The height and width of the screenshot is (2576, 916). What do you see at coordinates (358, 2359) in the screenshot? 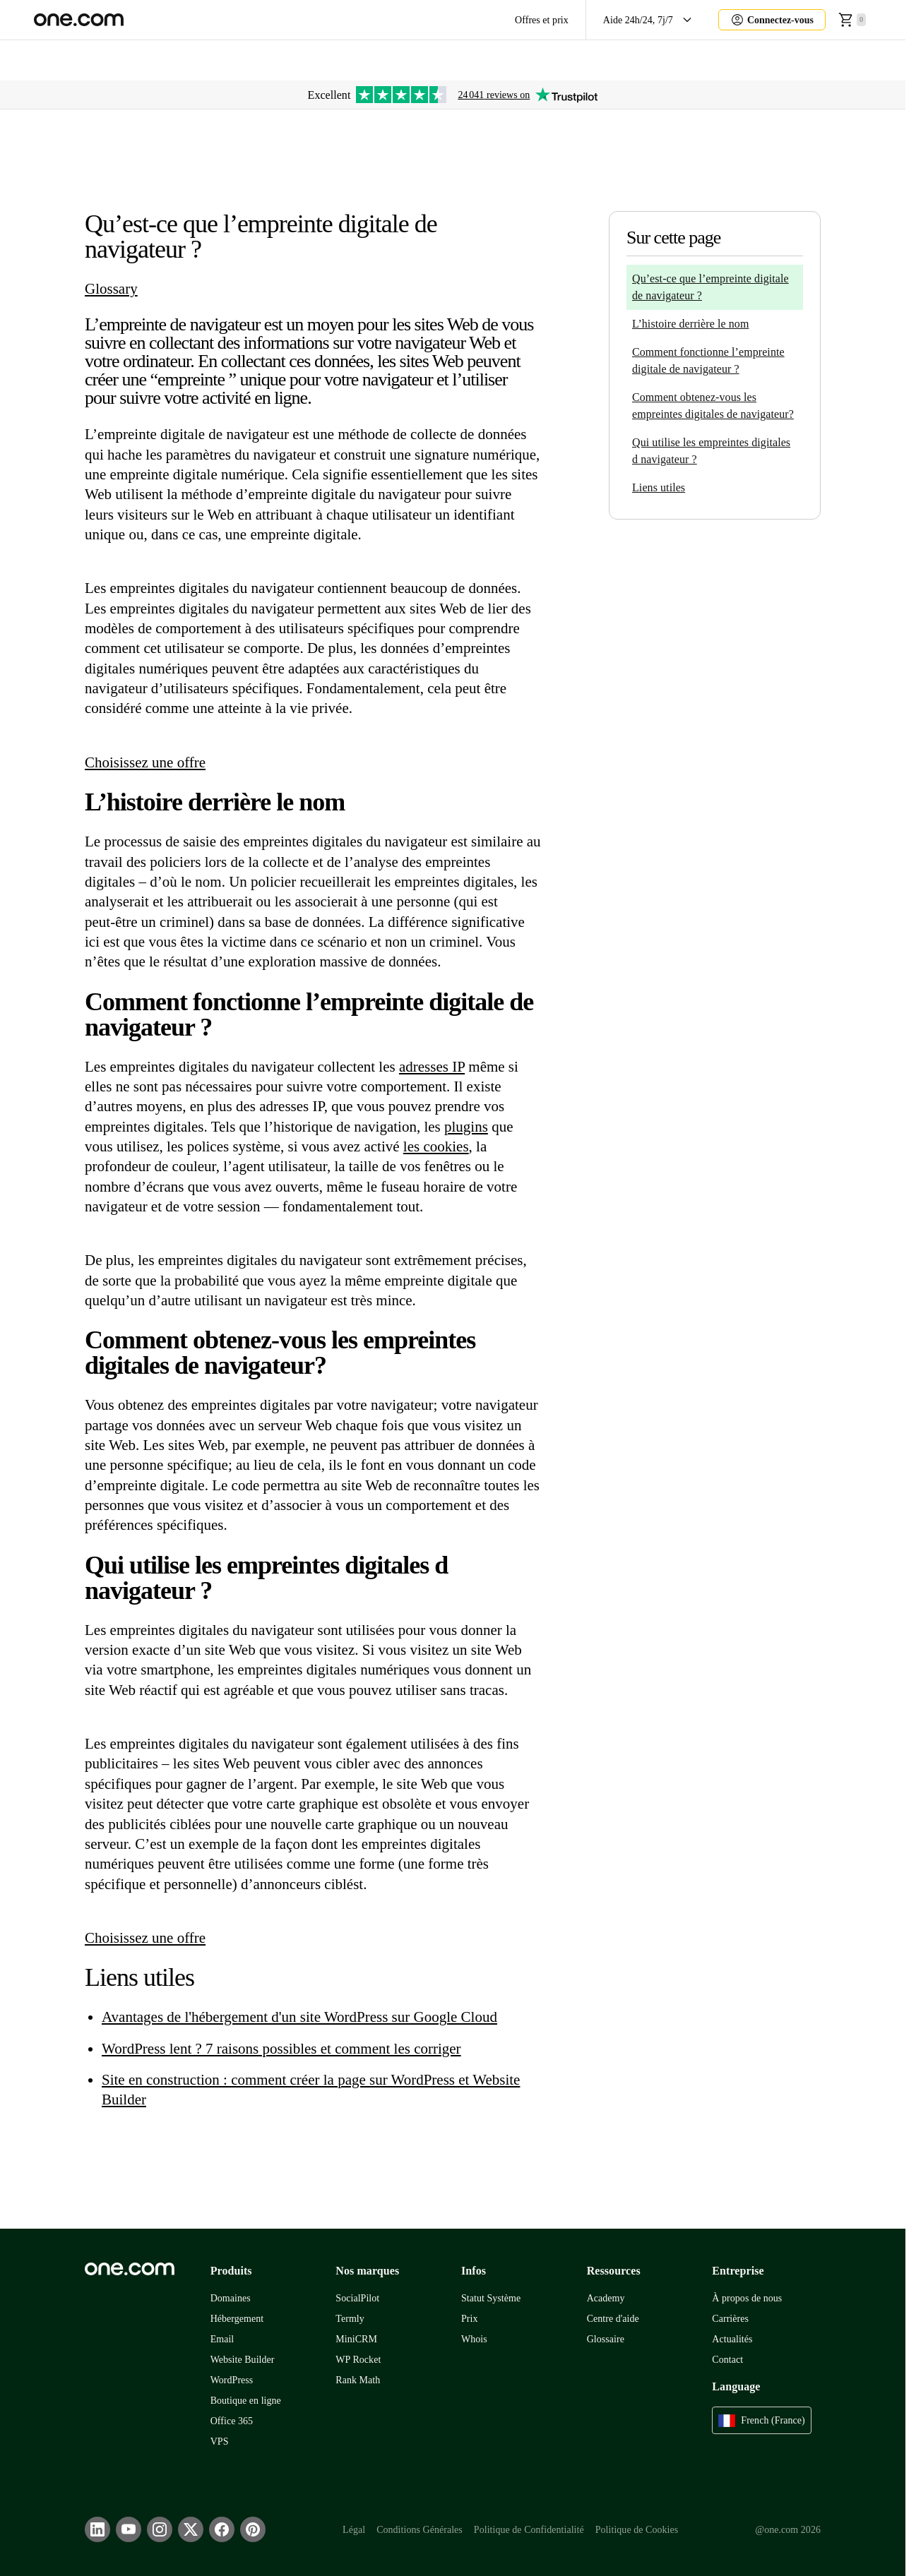
I see `WP Rocket` at bounding box center [358, 2359].